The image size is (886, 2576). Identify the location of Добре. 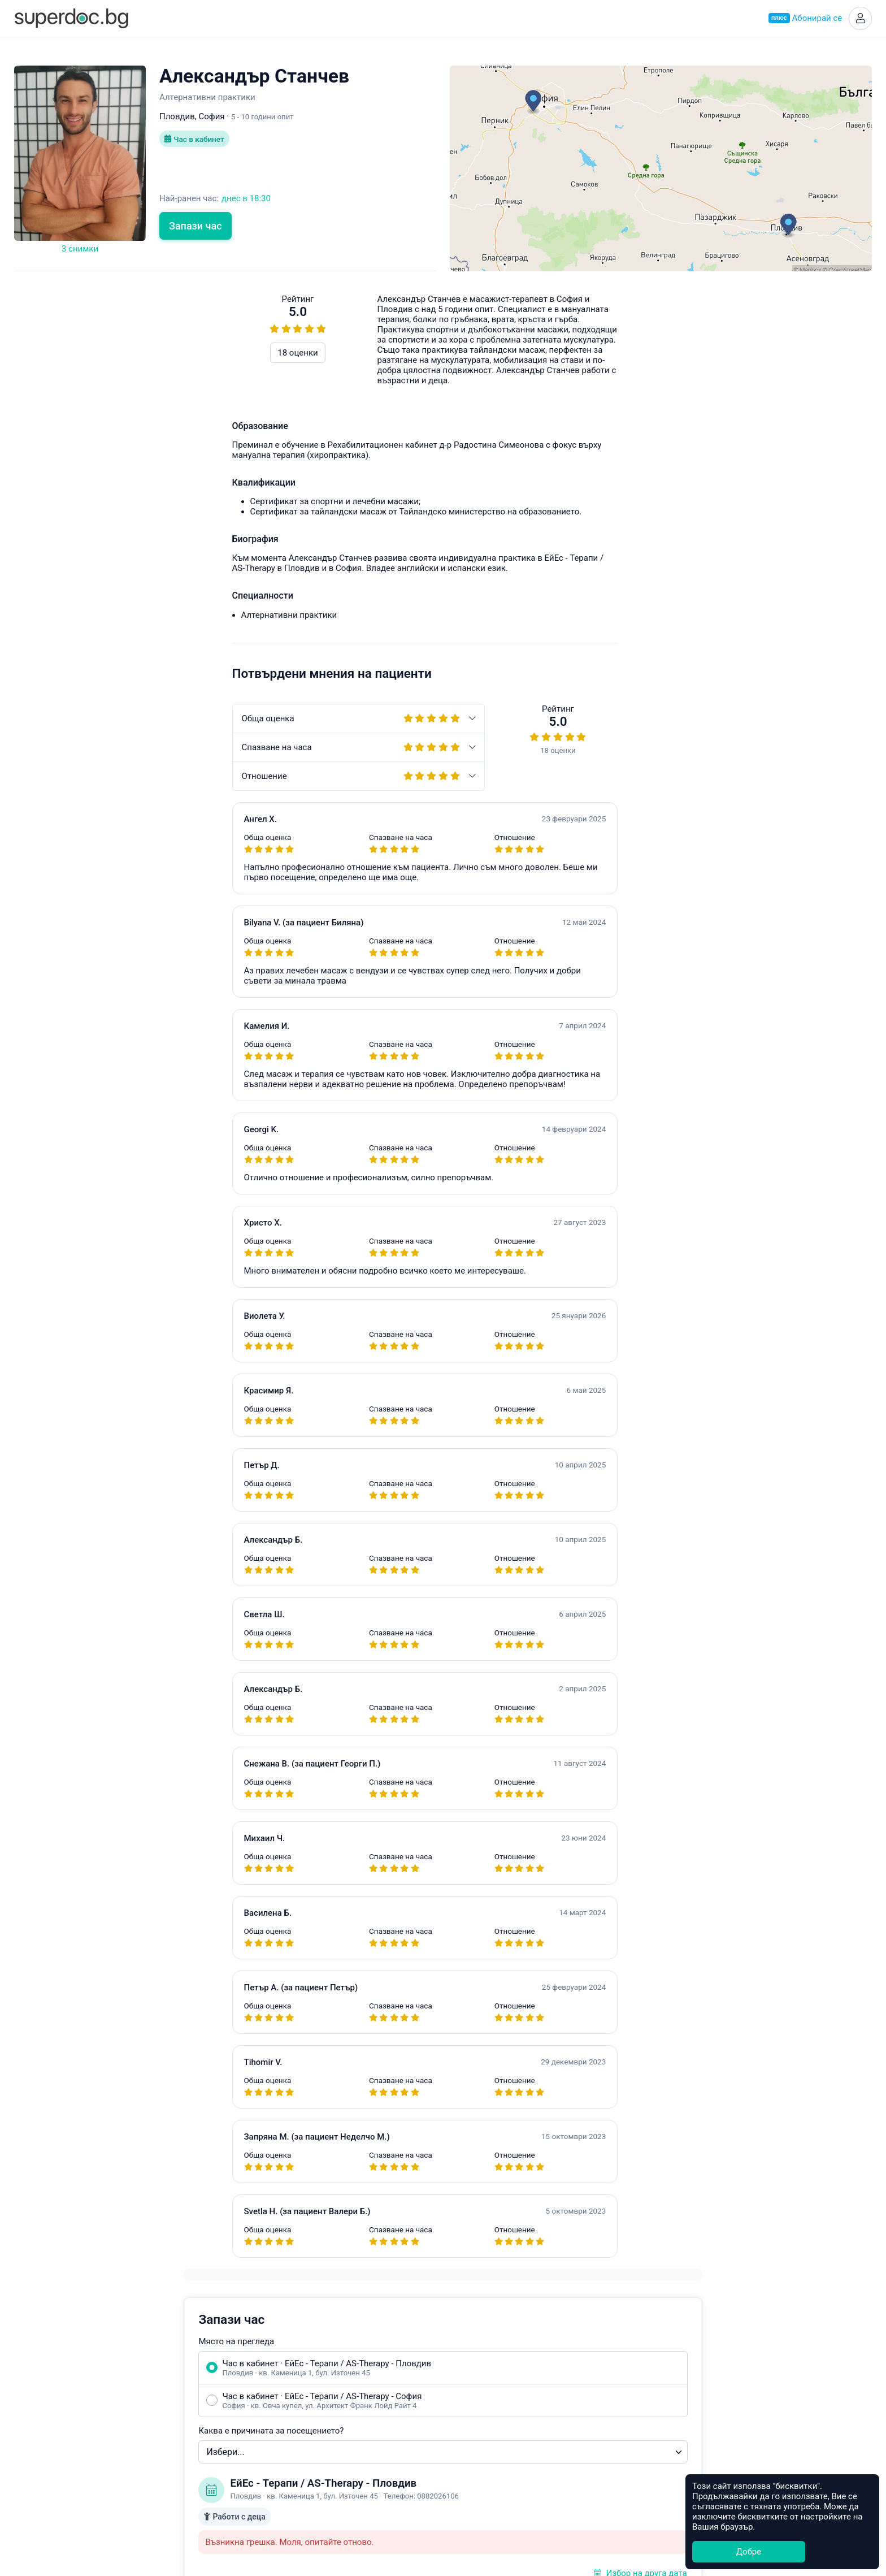
(748, 2552).